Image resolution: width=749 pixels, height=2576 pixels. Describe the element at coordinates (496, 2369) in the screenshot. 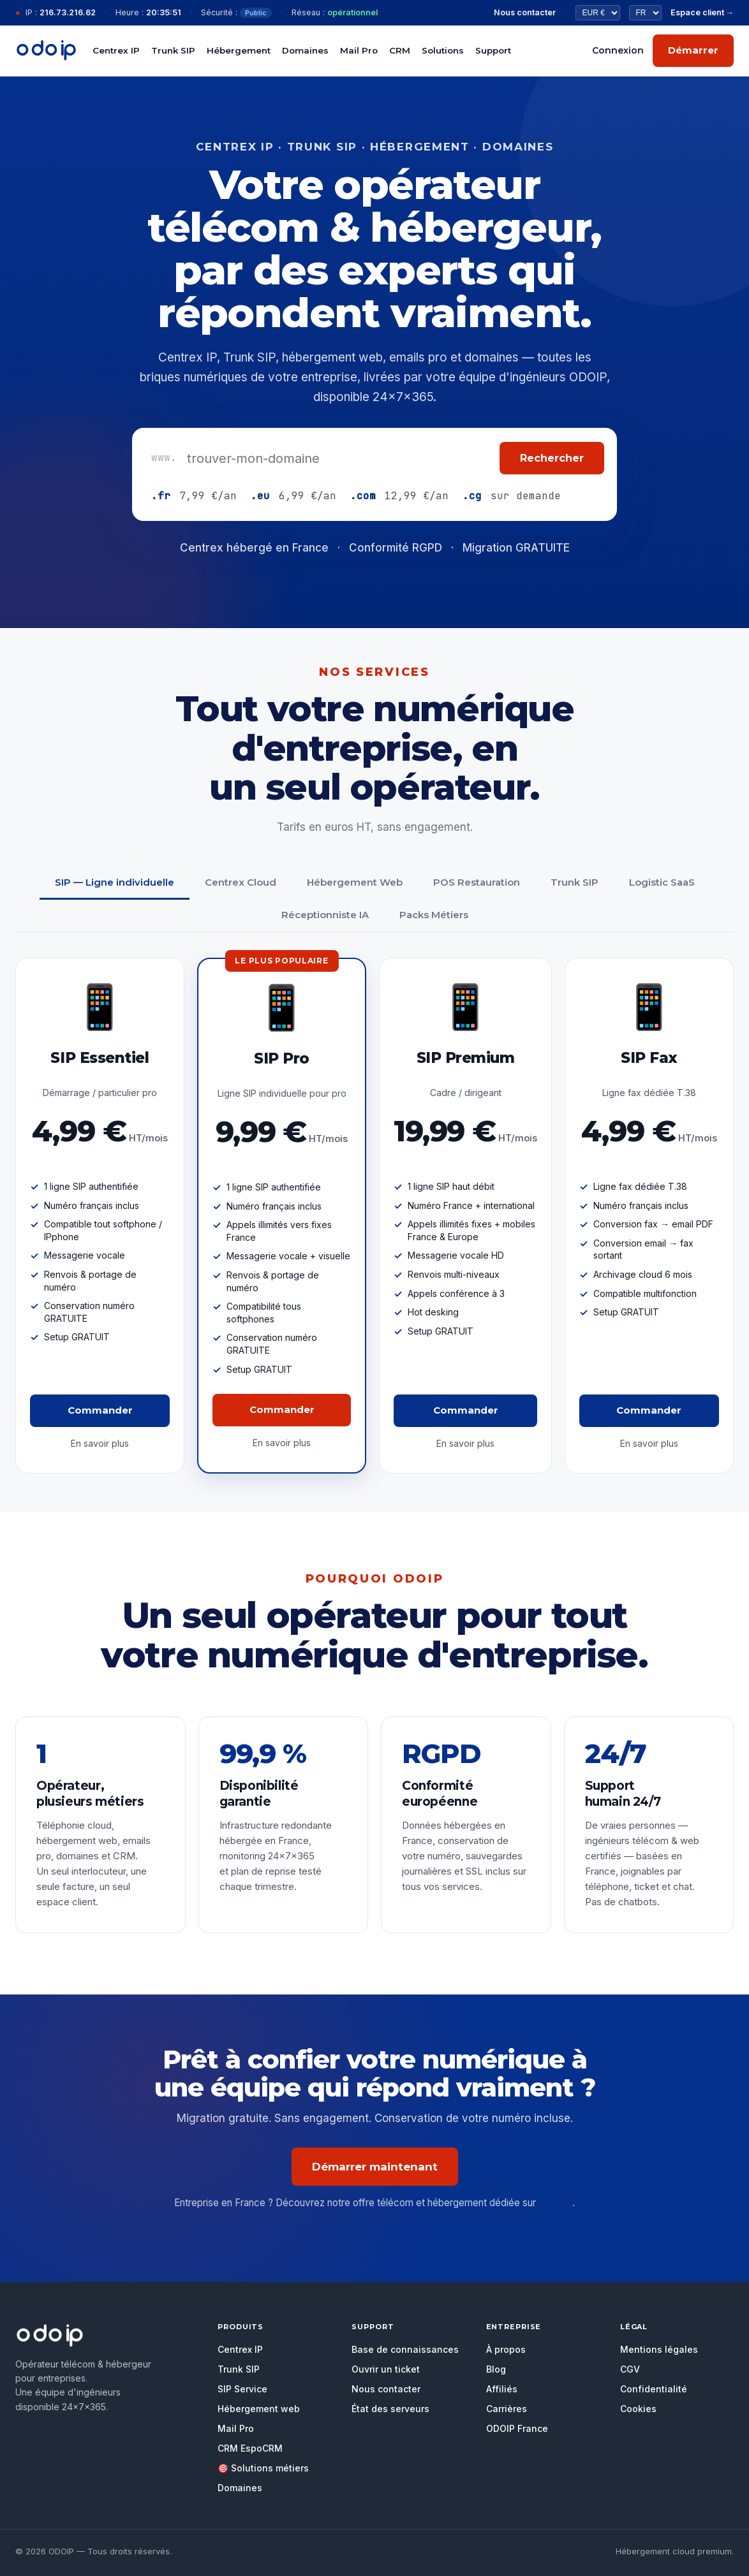

I see `Blog` at that location.